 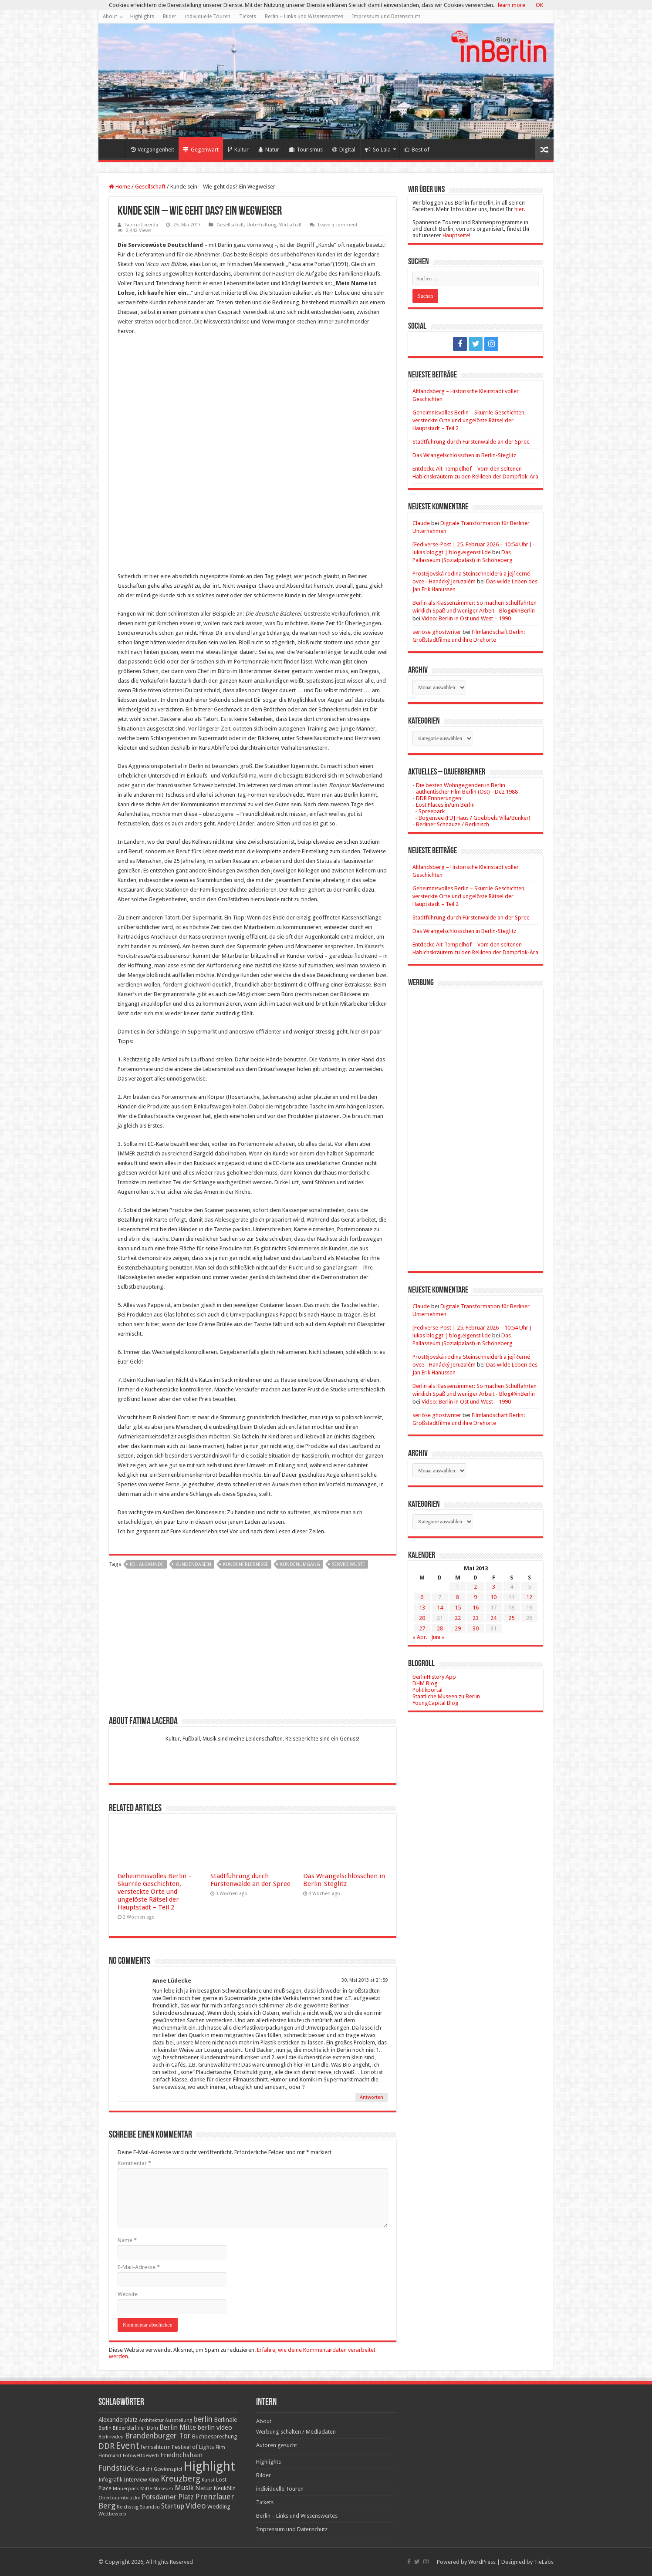 I want to click on Film [Film (16 Einträge)], so click(x=220, y=2447).